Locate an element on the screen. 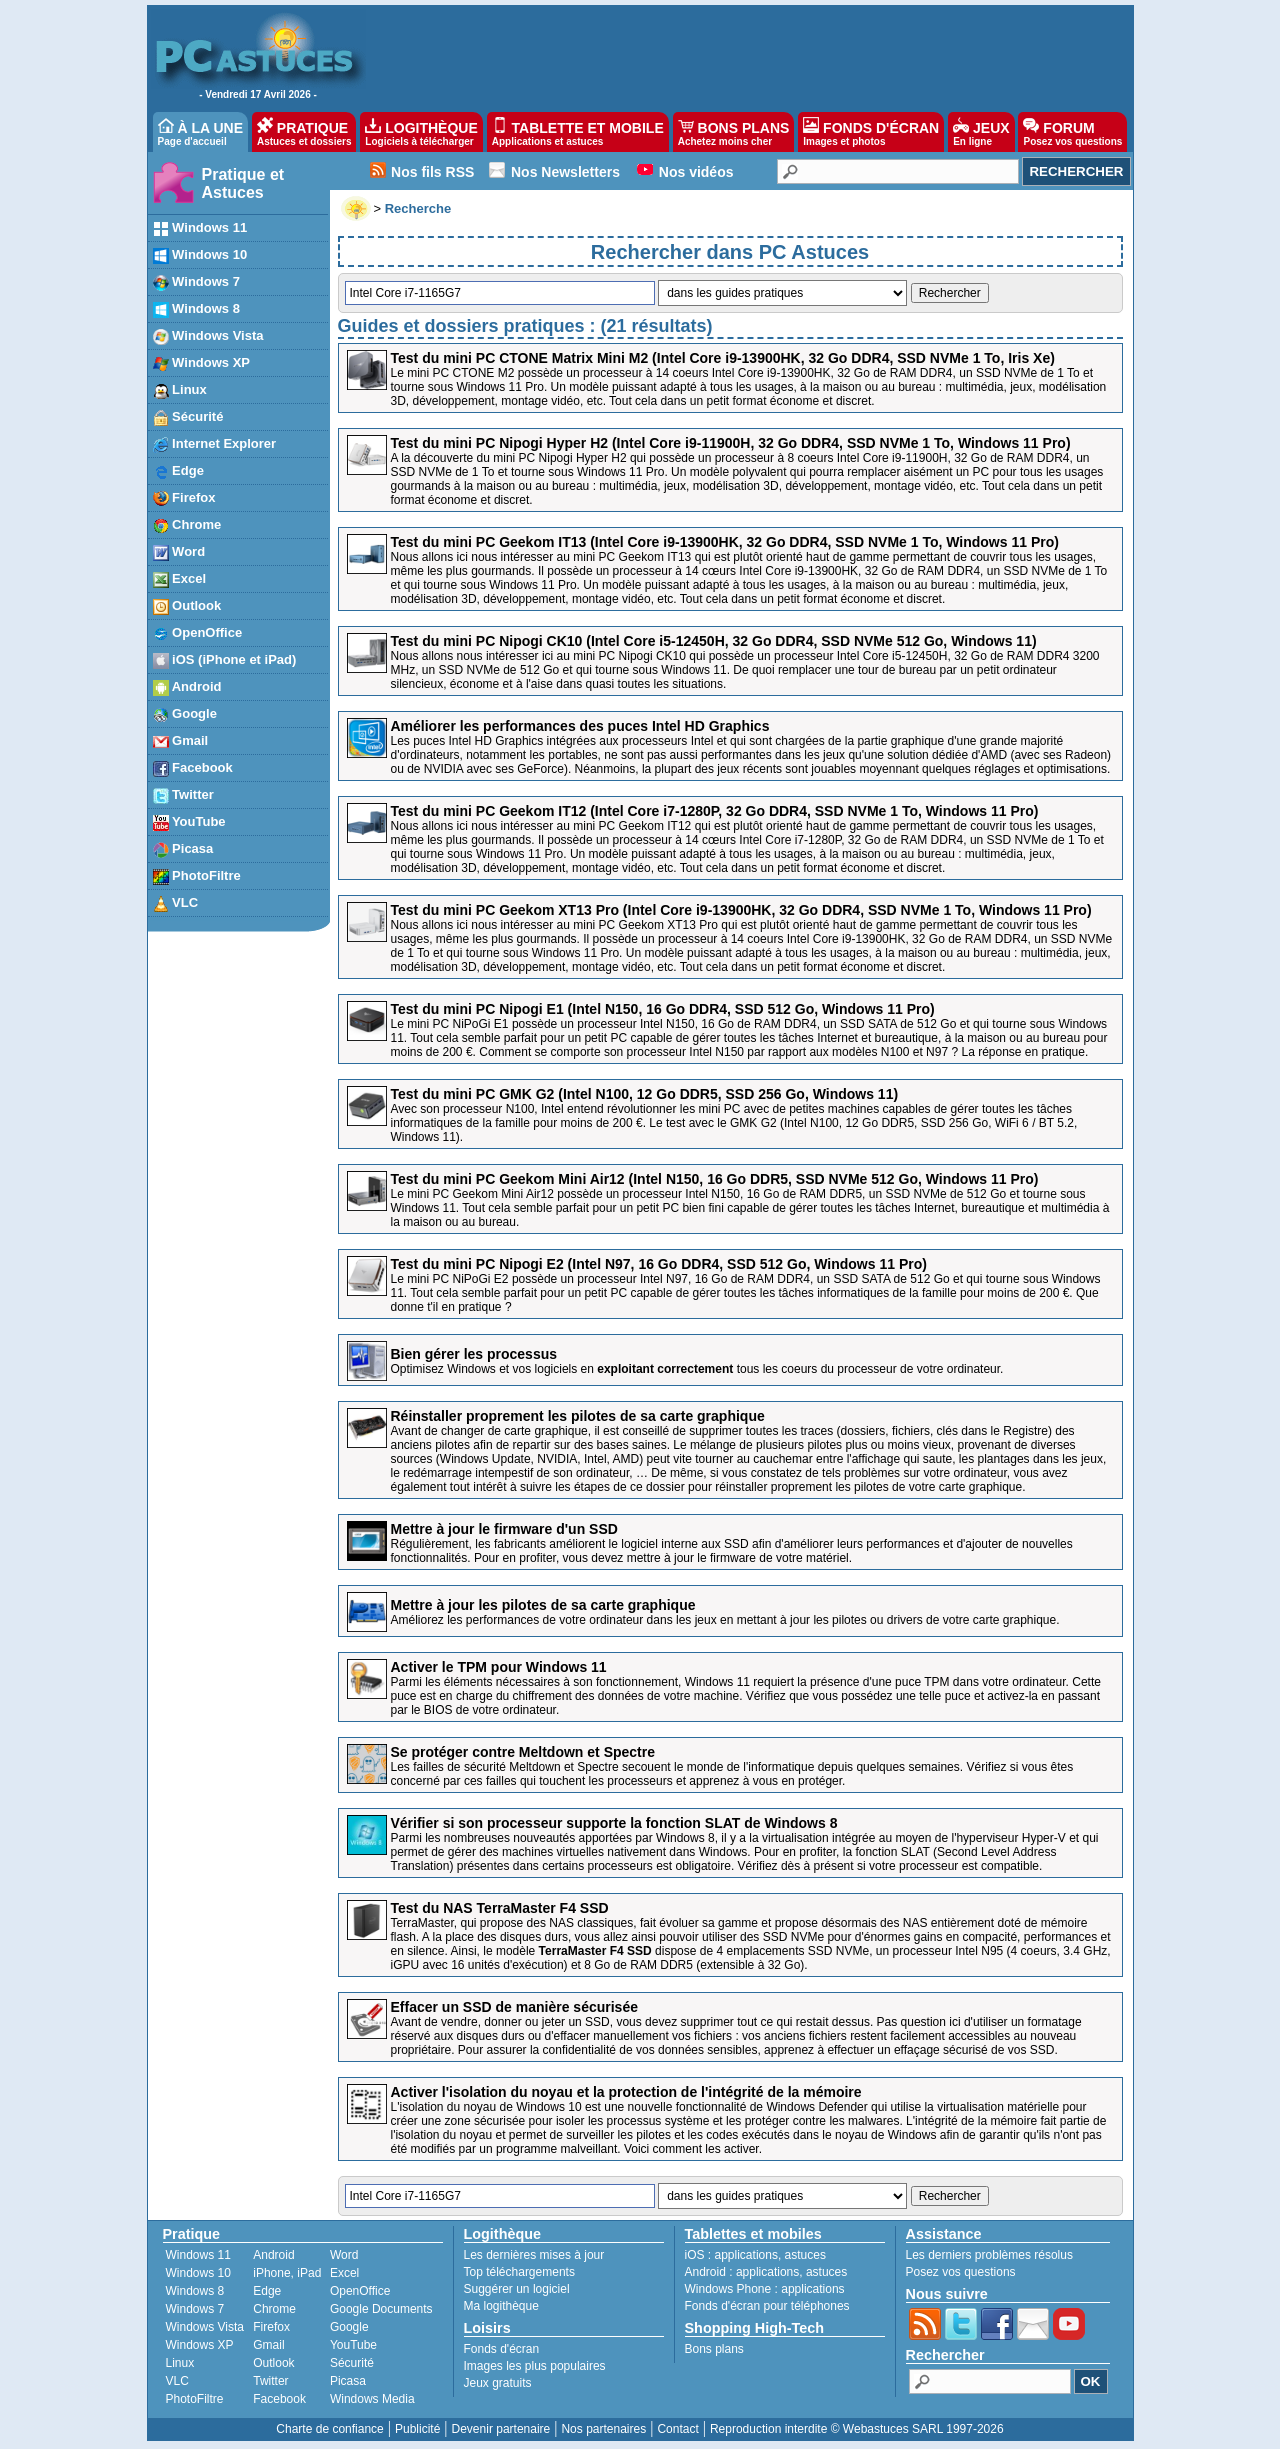  applications is located at coordinates (746, 2255).